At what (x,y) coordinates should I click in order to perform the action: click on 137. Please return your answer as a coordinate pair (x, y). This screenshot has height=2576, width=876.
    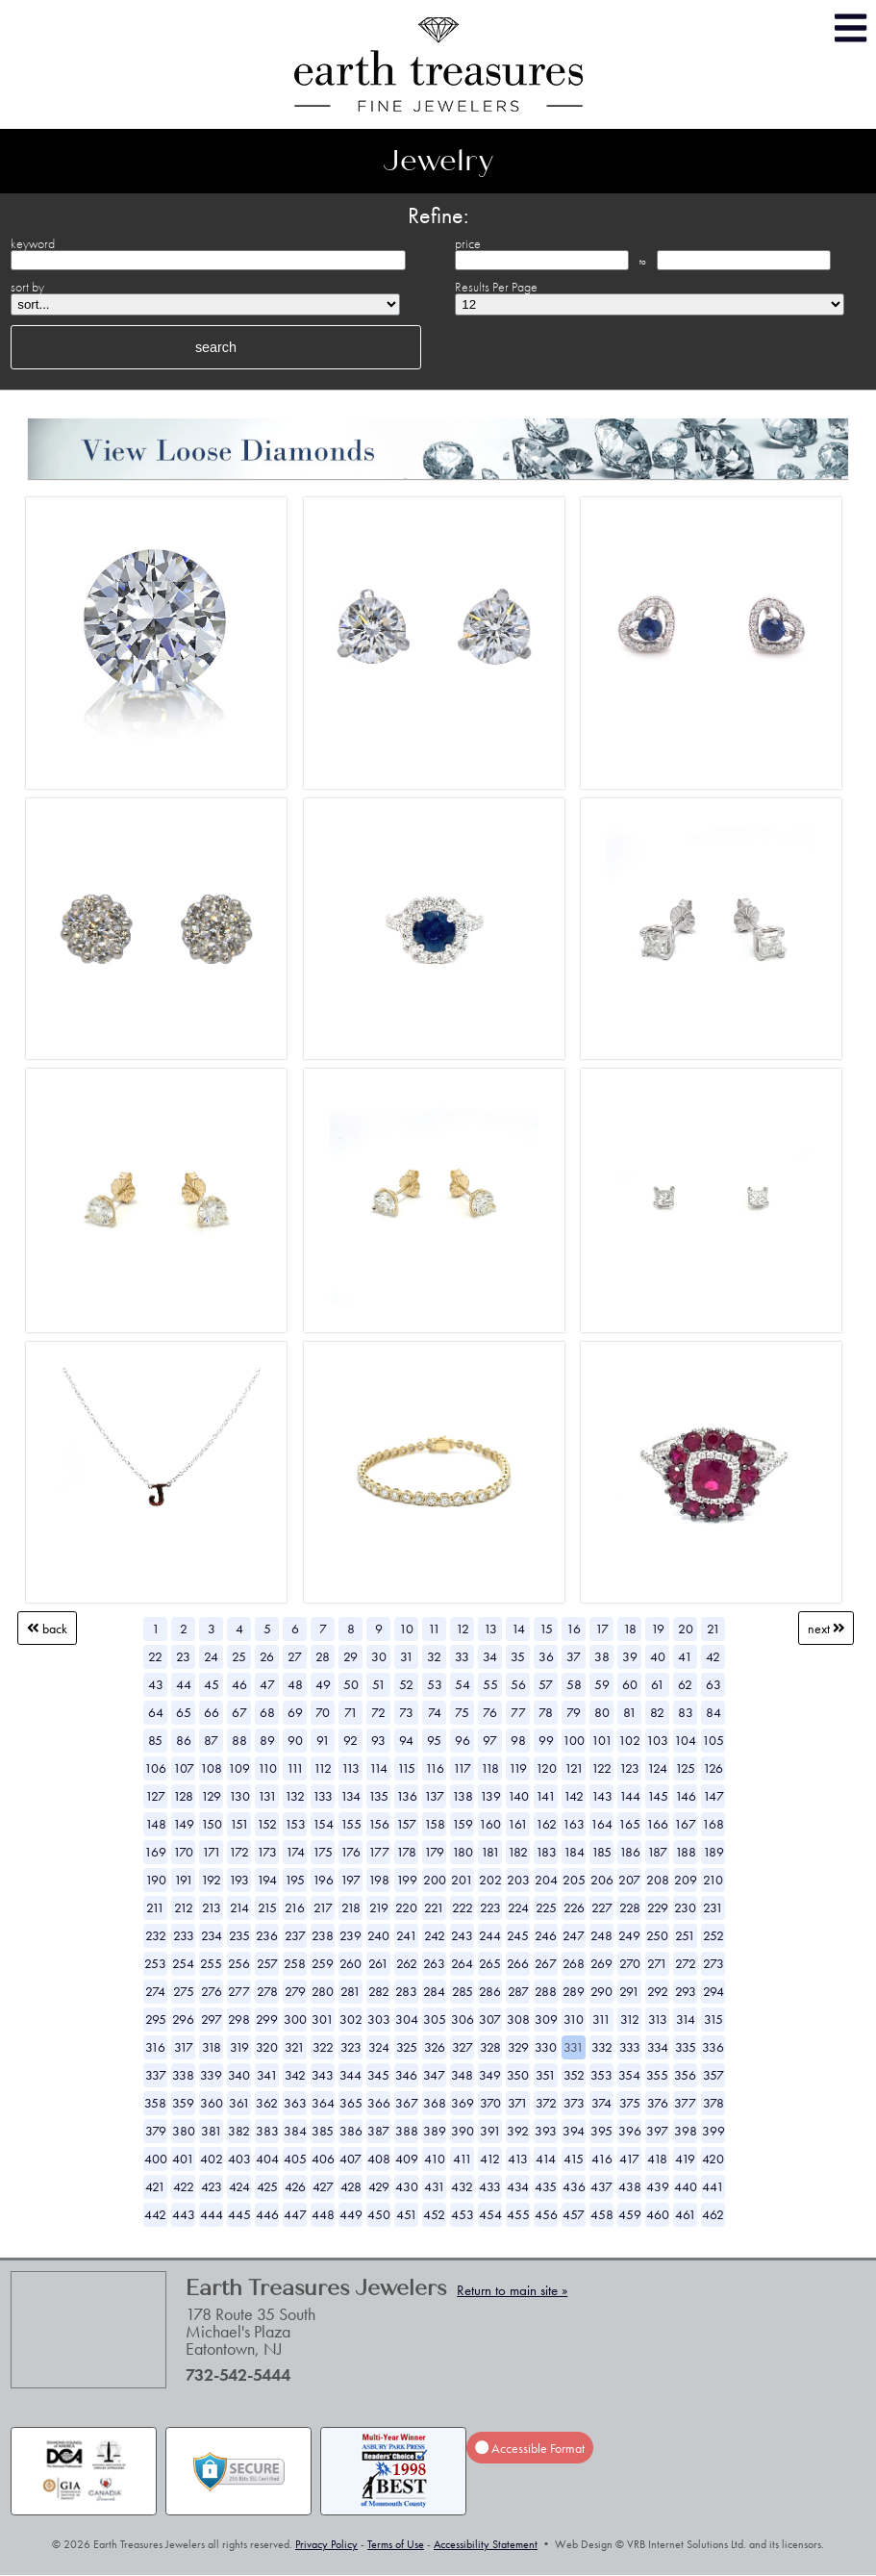
    Looking at the image, I should click on (434, 1796).